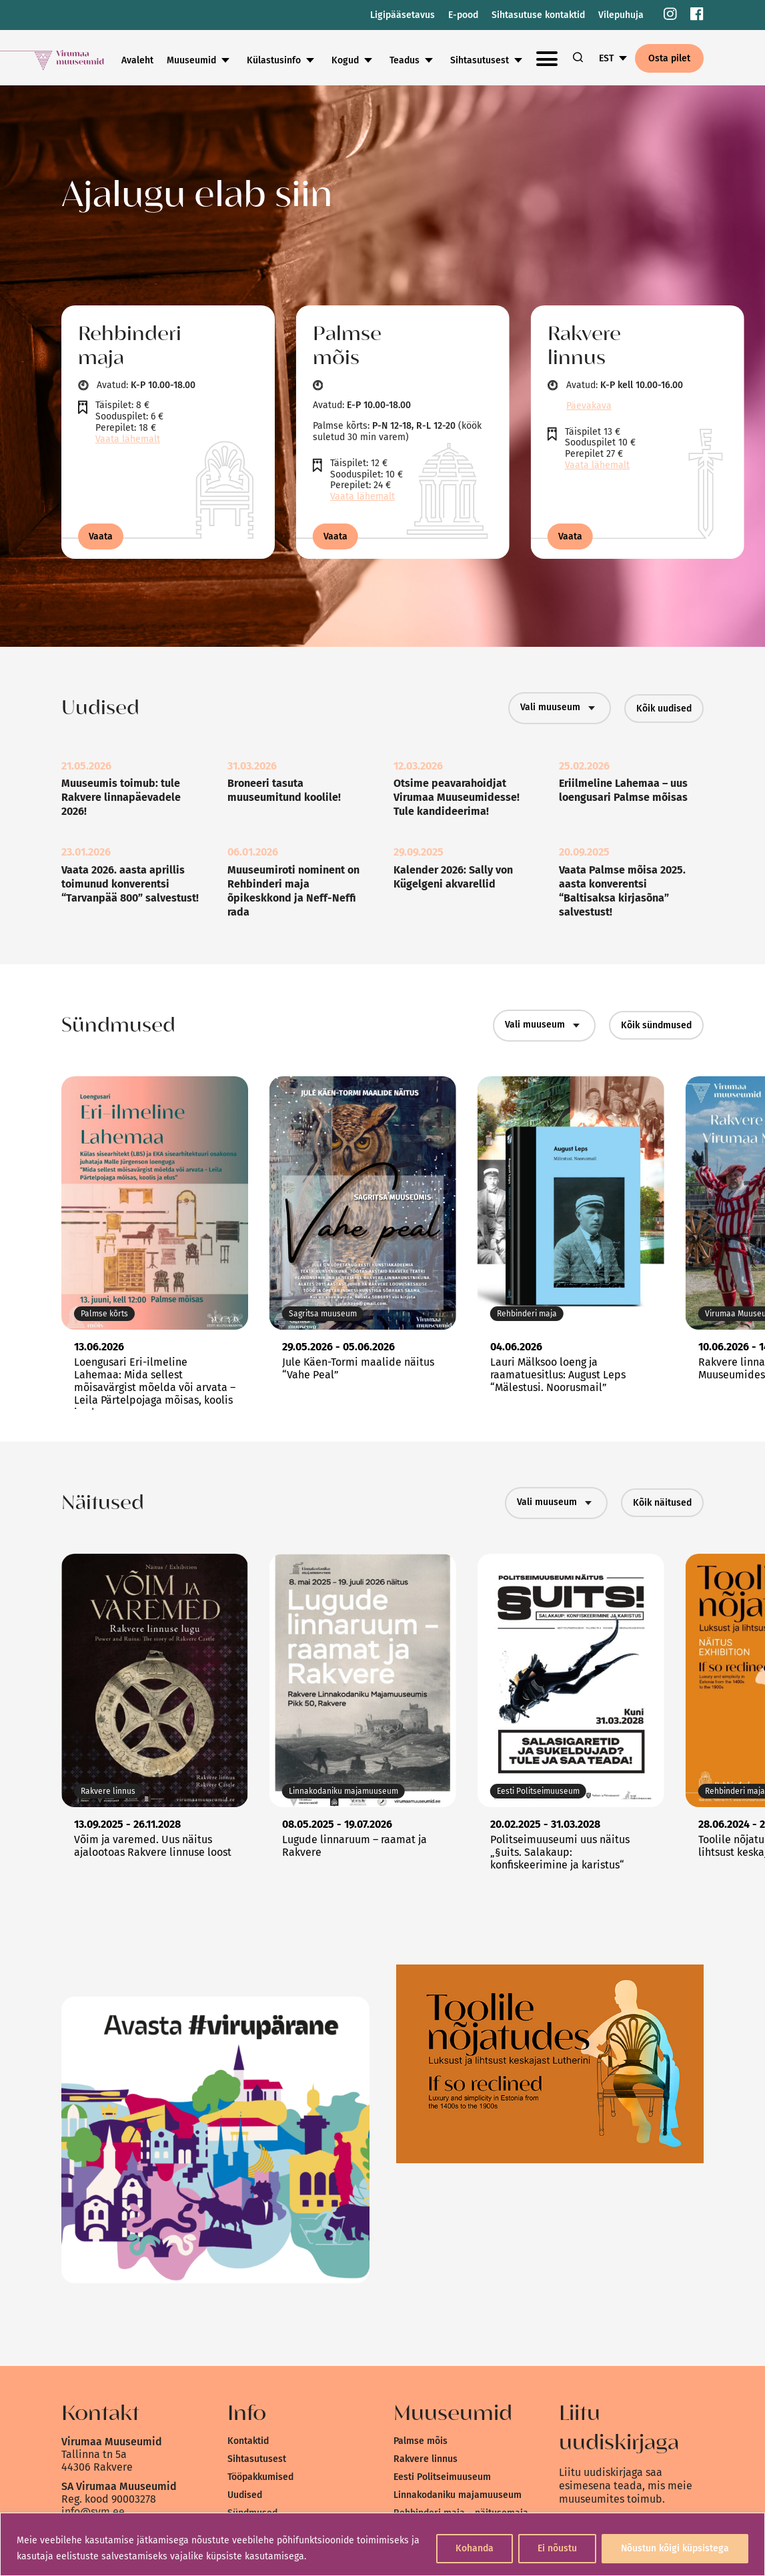 The width and height of the screenshot is (765, 2576). What do you see at coordinates (458, 2495) in the screenshot?
I see `Linnakodaniku majamuuseum [link]` at bounding box center [458, 2495].